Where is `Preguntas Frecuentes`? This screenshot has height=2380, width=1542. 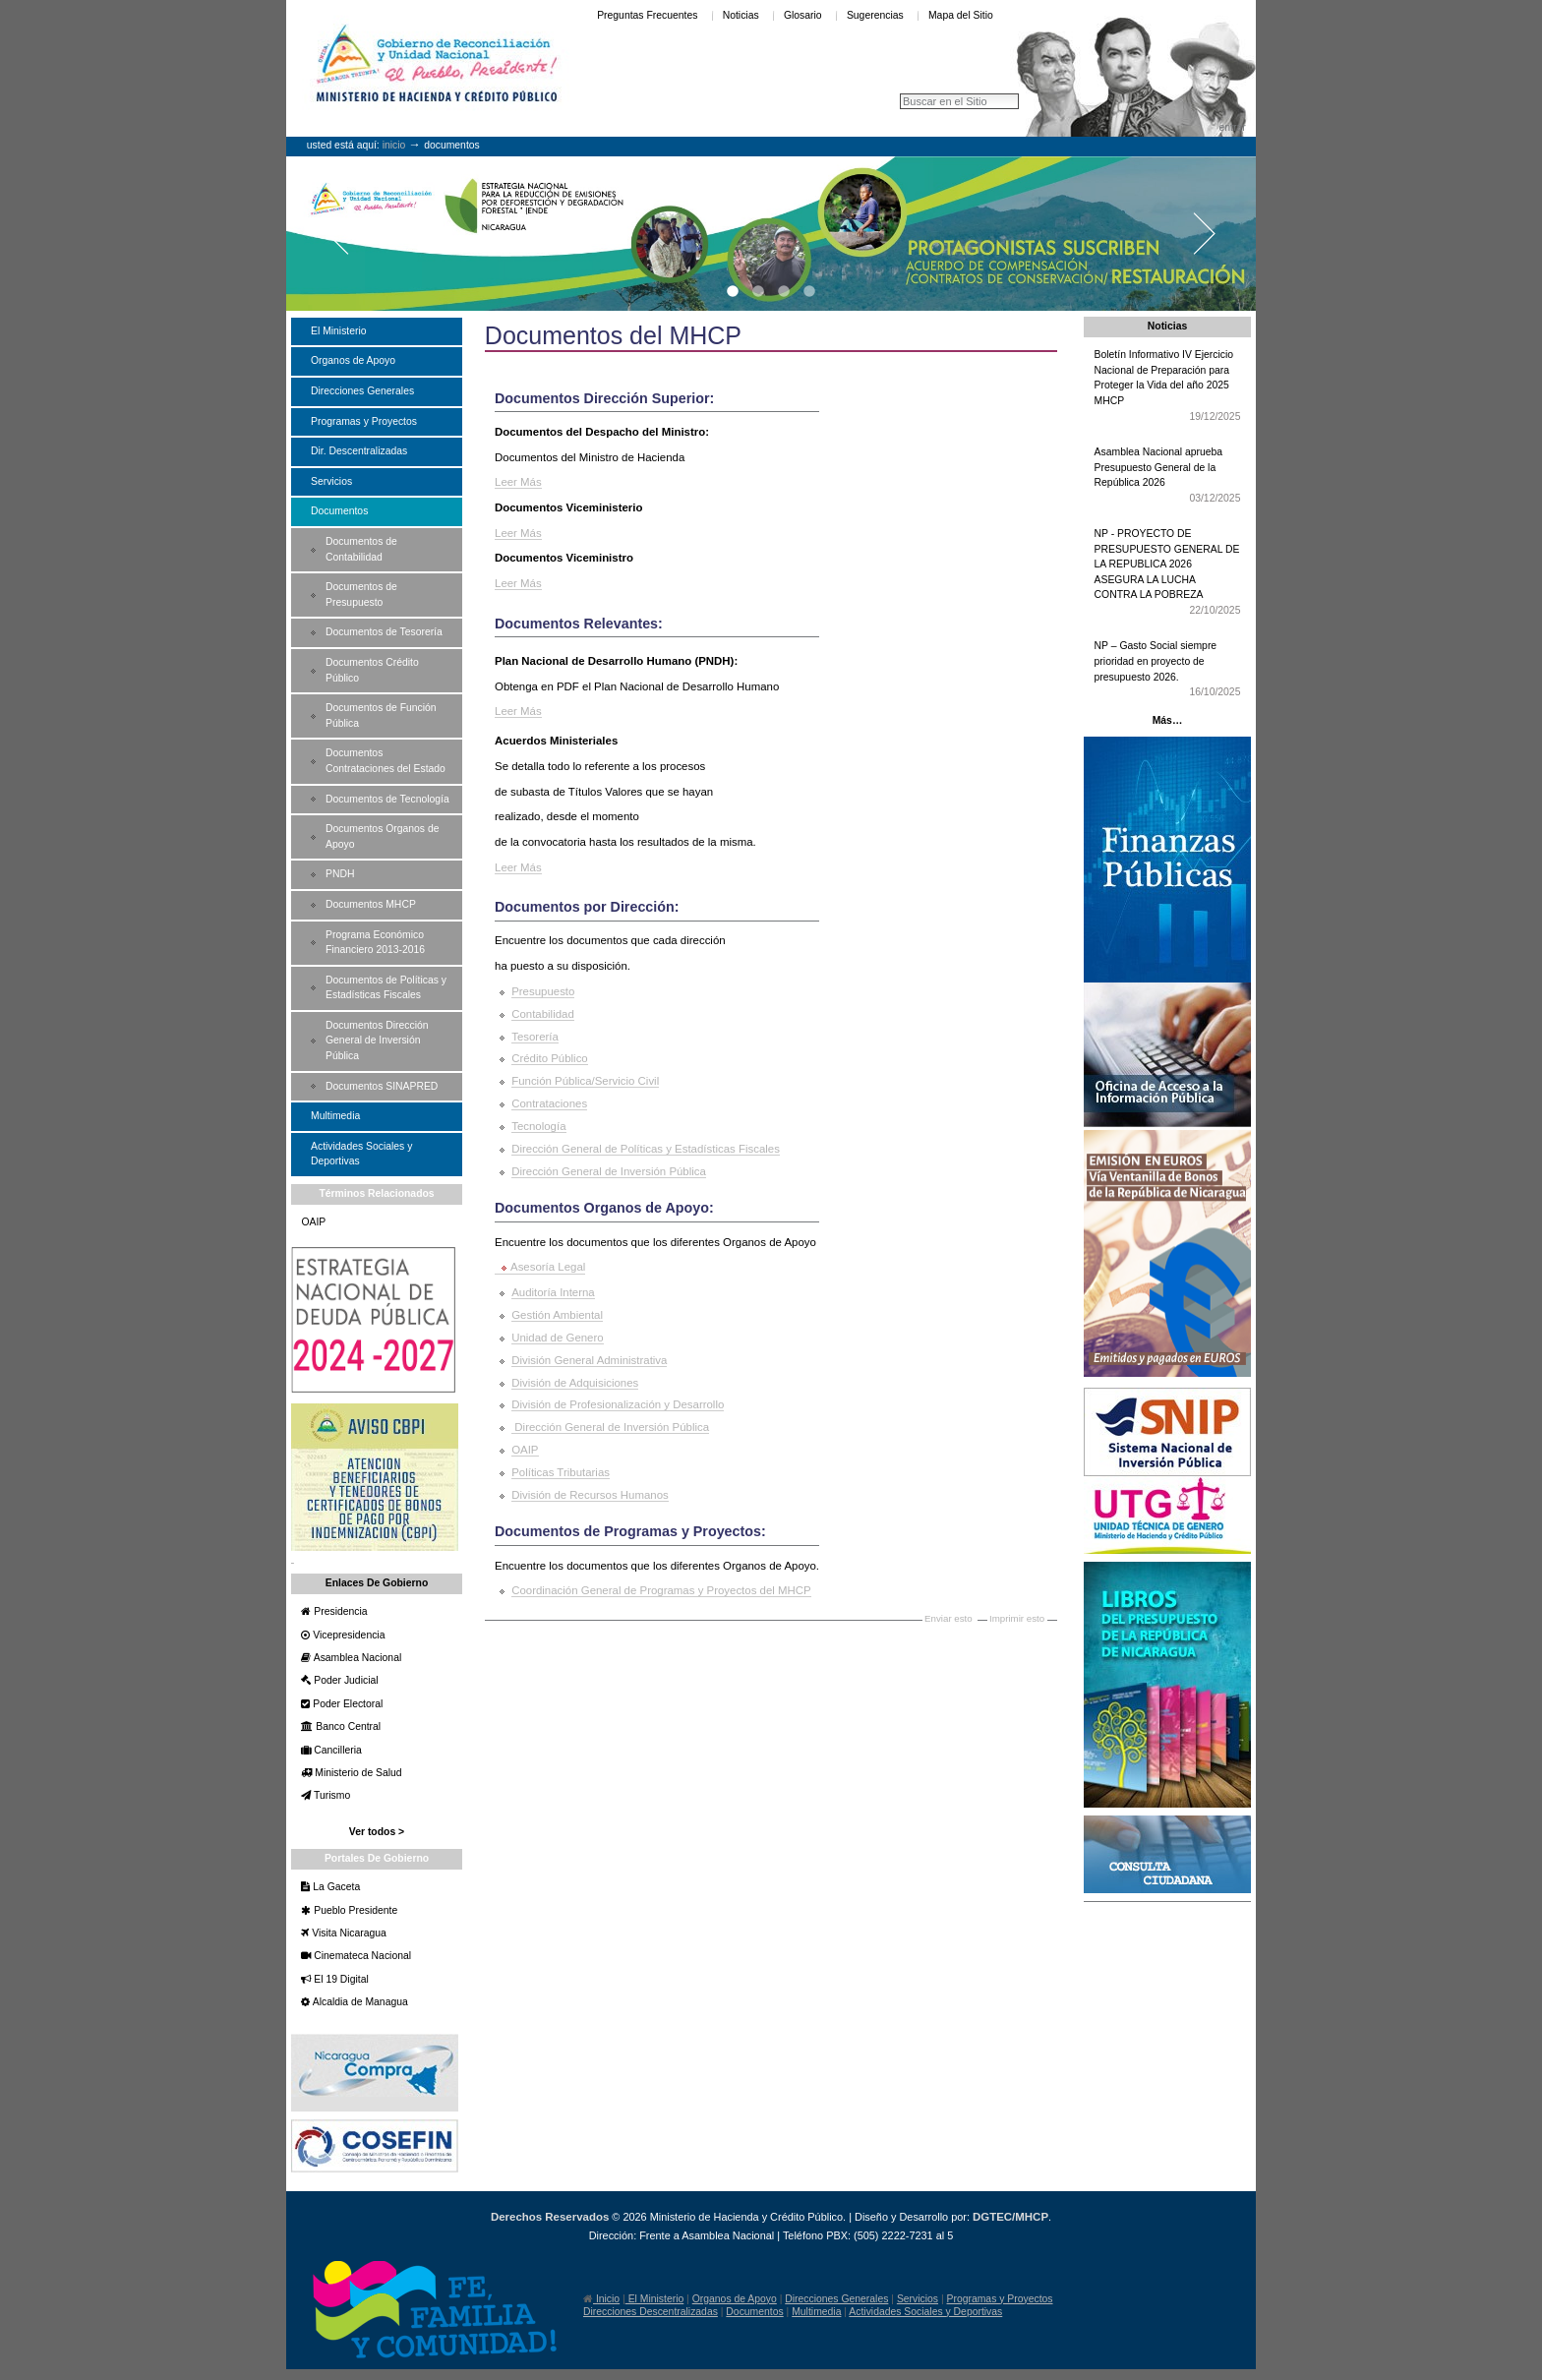 Preguntas Frecuentes is located at coordinates (647, 15).